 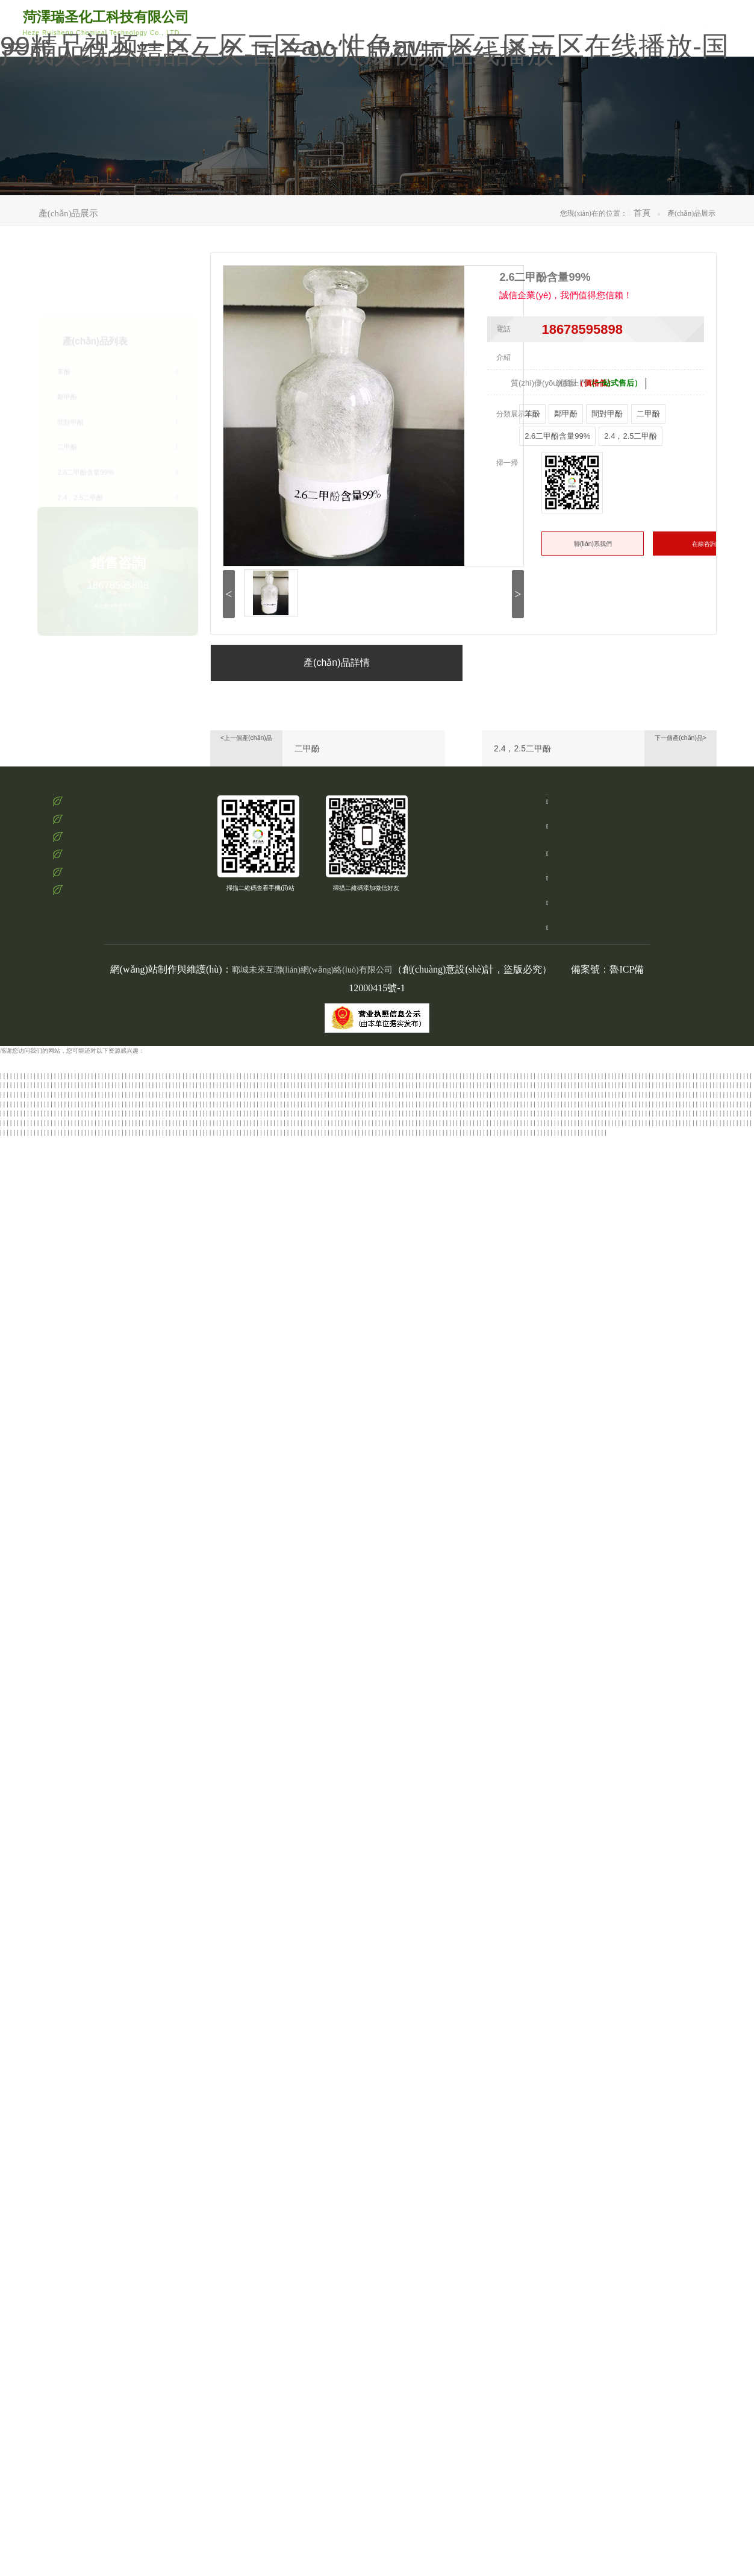 I want to click on 一区二区日韩精品中文字幕, so click(x=571, y=1902).